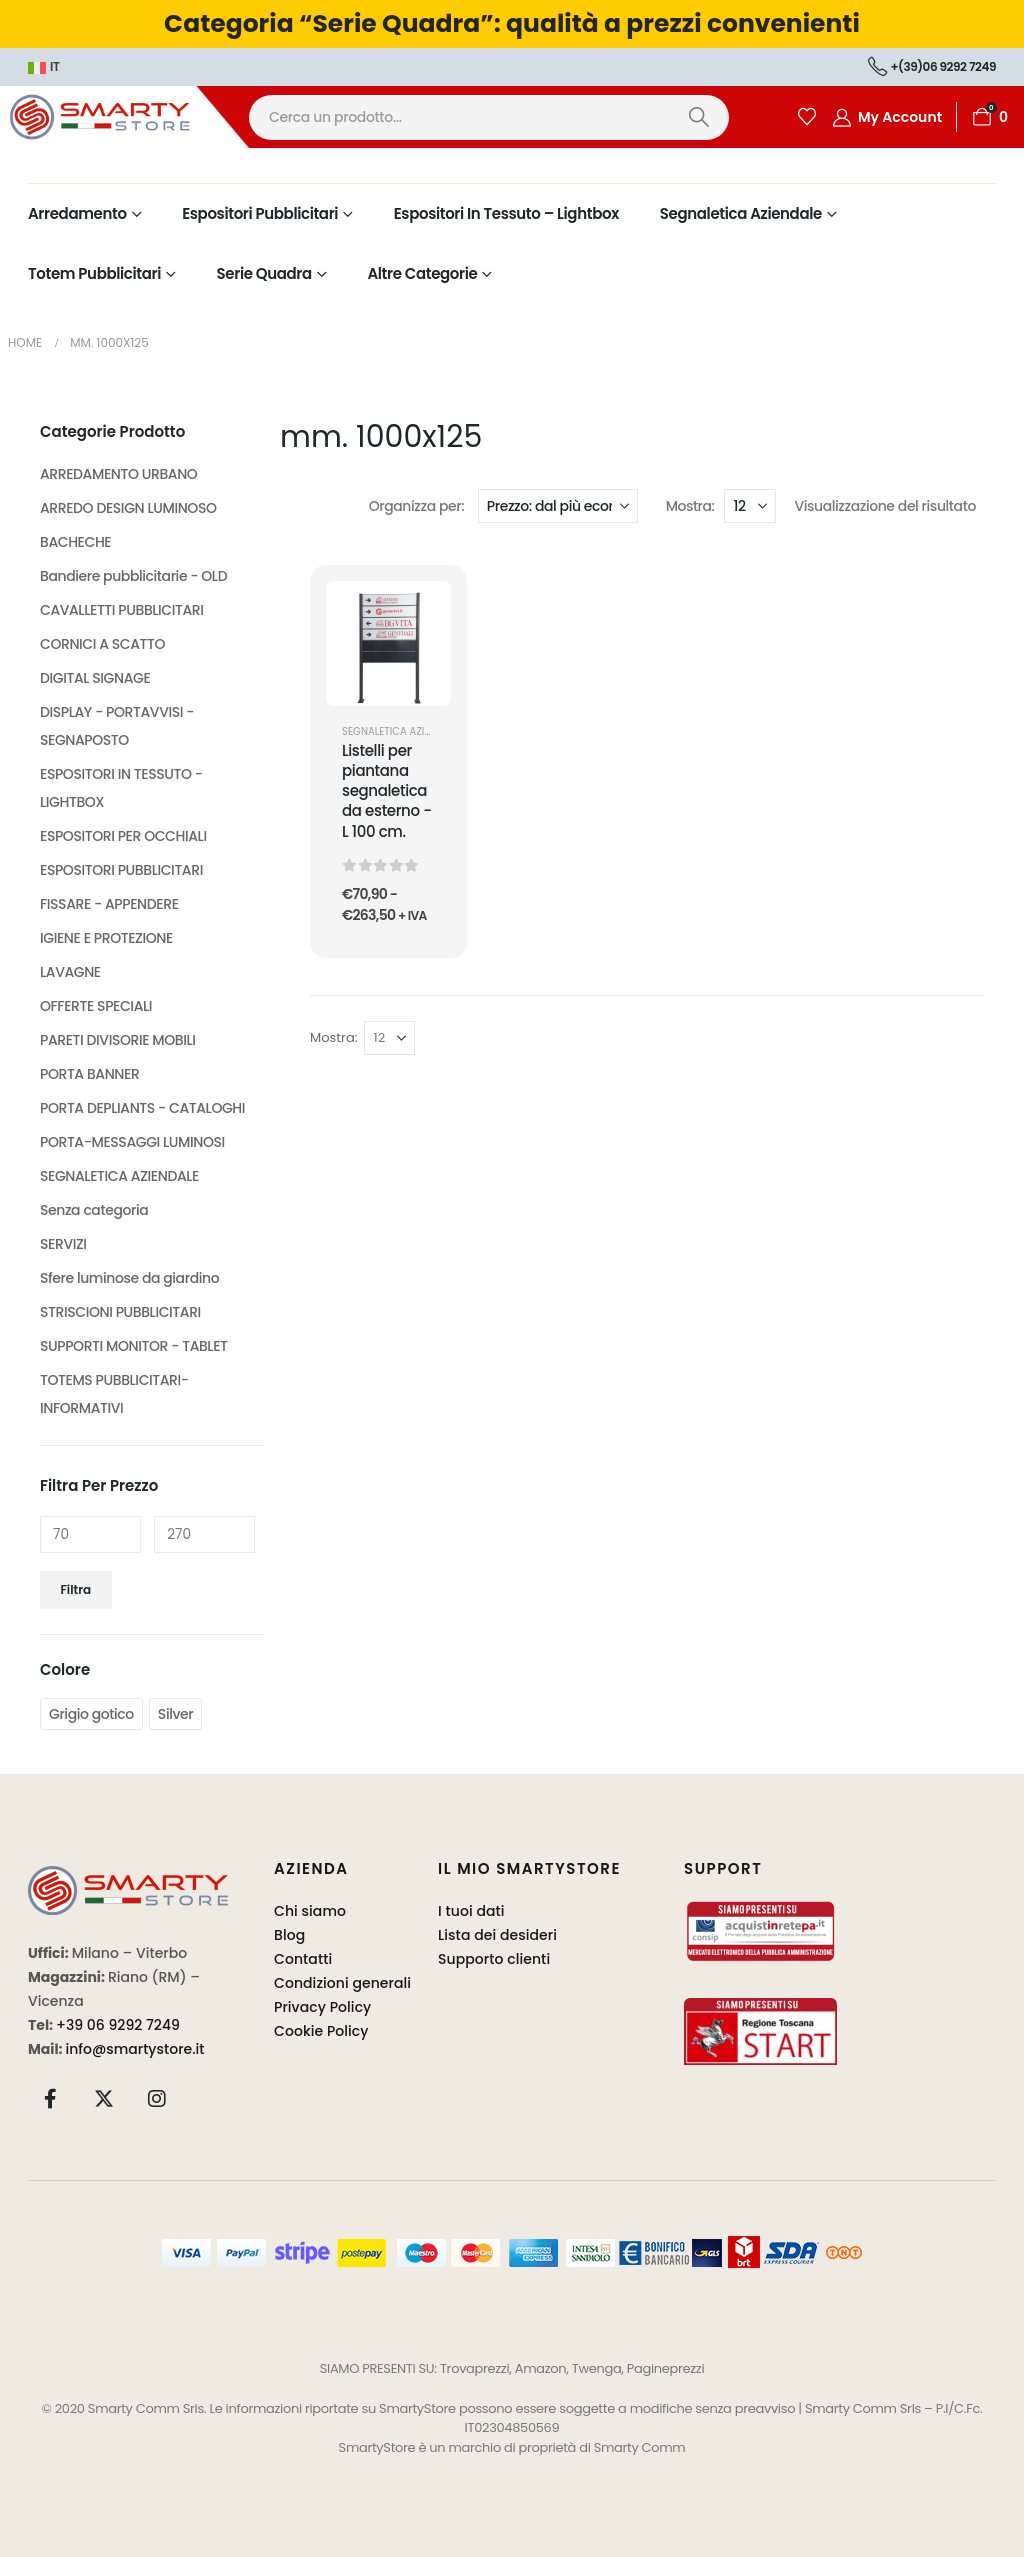  Describe the element at coordinates (401, 731) in the screenshot. I see `SEGNALETICA AZIENDALE` at that location.